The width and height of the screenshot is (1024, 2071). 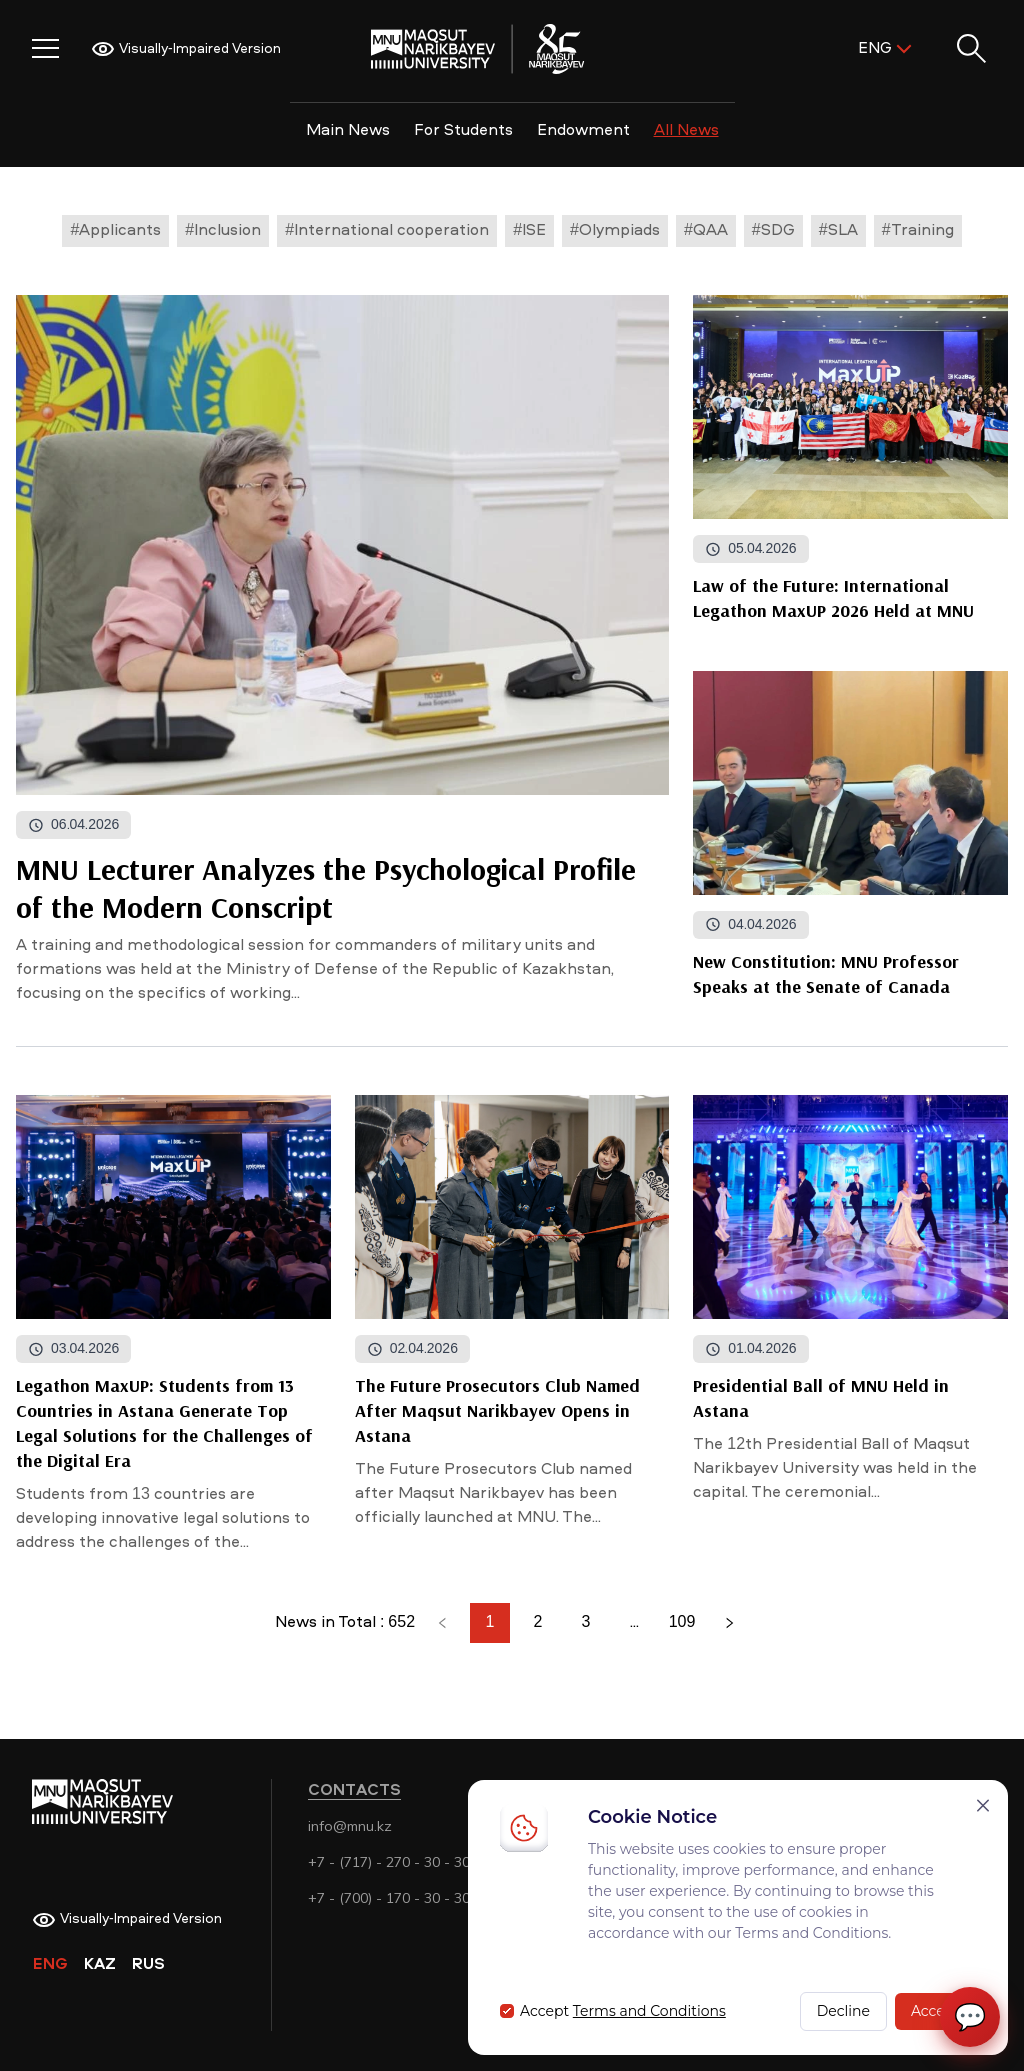 What do you see at coordinates (773, 231) in the screenshot?
I see `#SDG` at bounding box center [773, 231].